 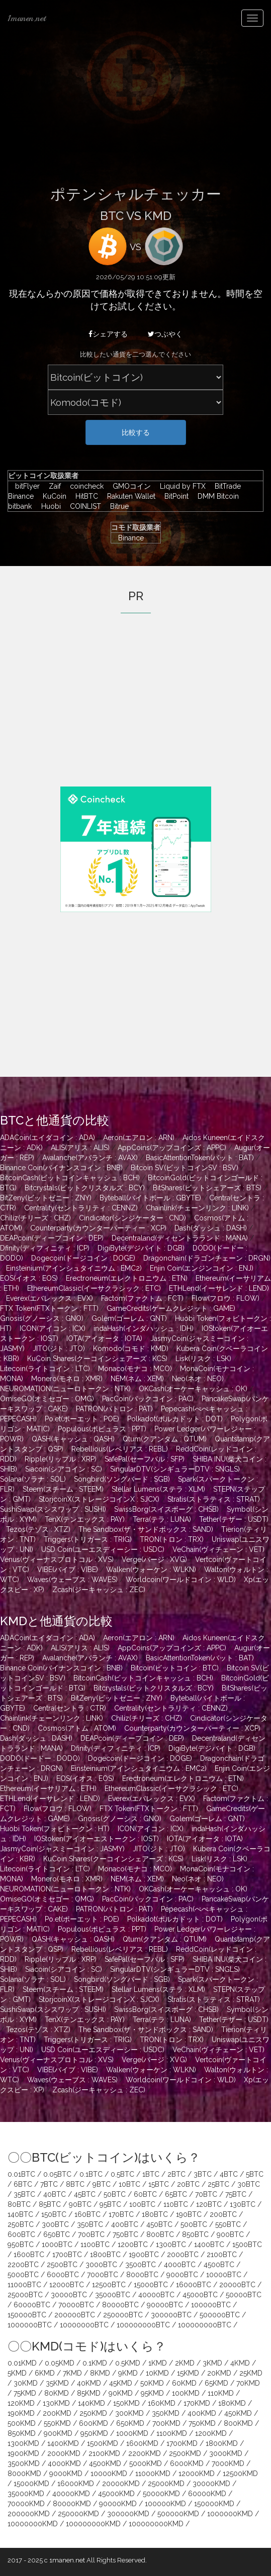 What do you see at coordinates (145, 1459) in the screenshot?
I see `SafePal(セーフパル : SFP)` at bounding box center [145, 1459].